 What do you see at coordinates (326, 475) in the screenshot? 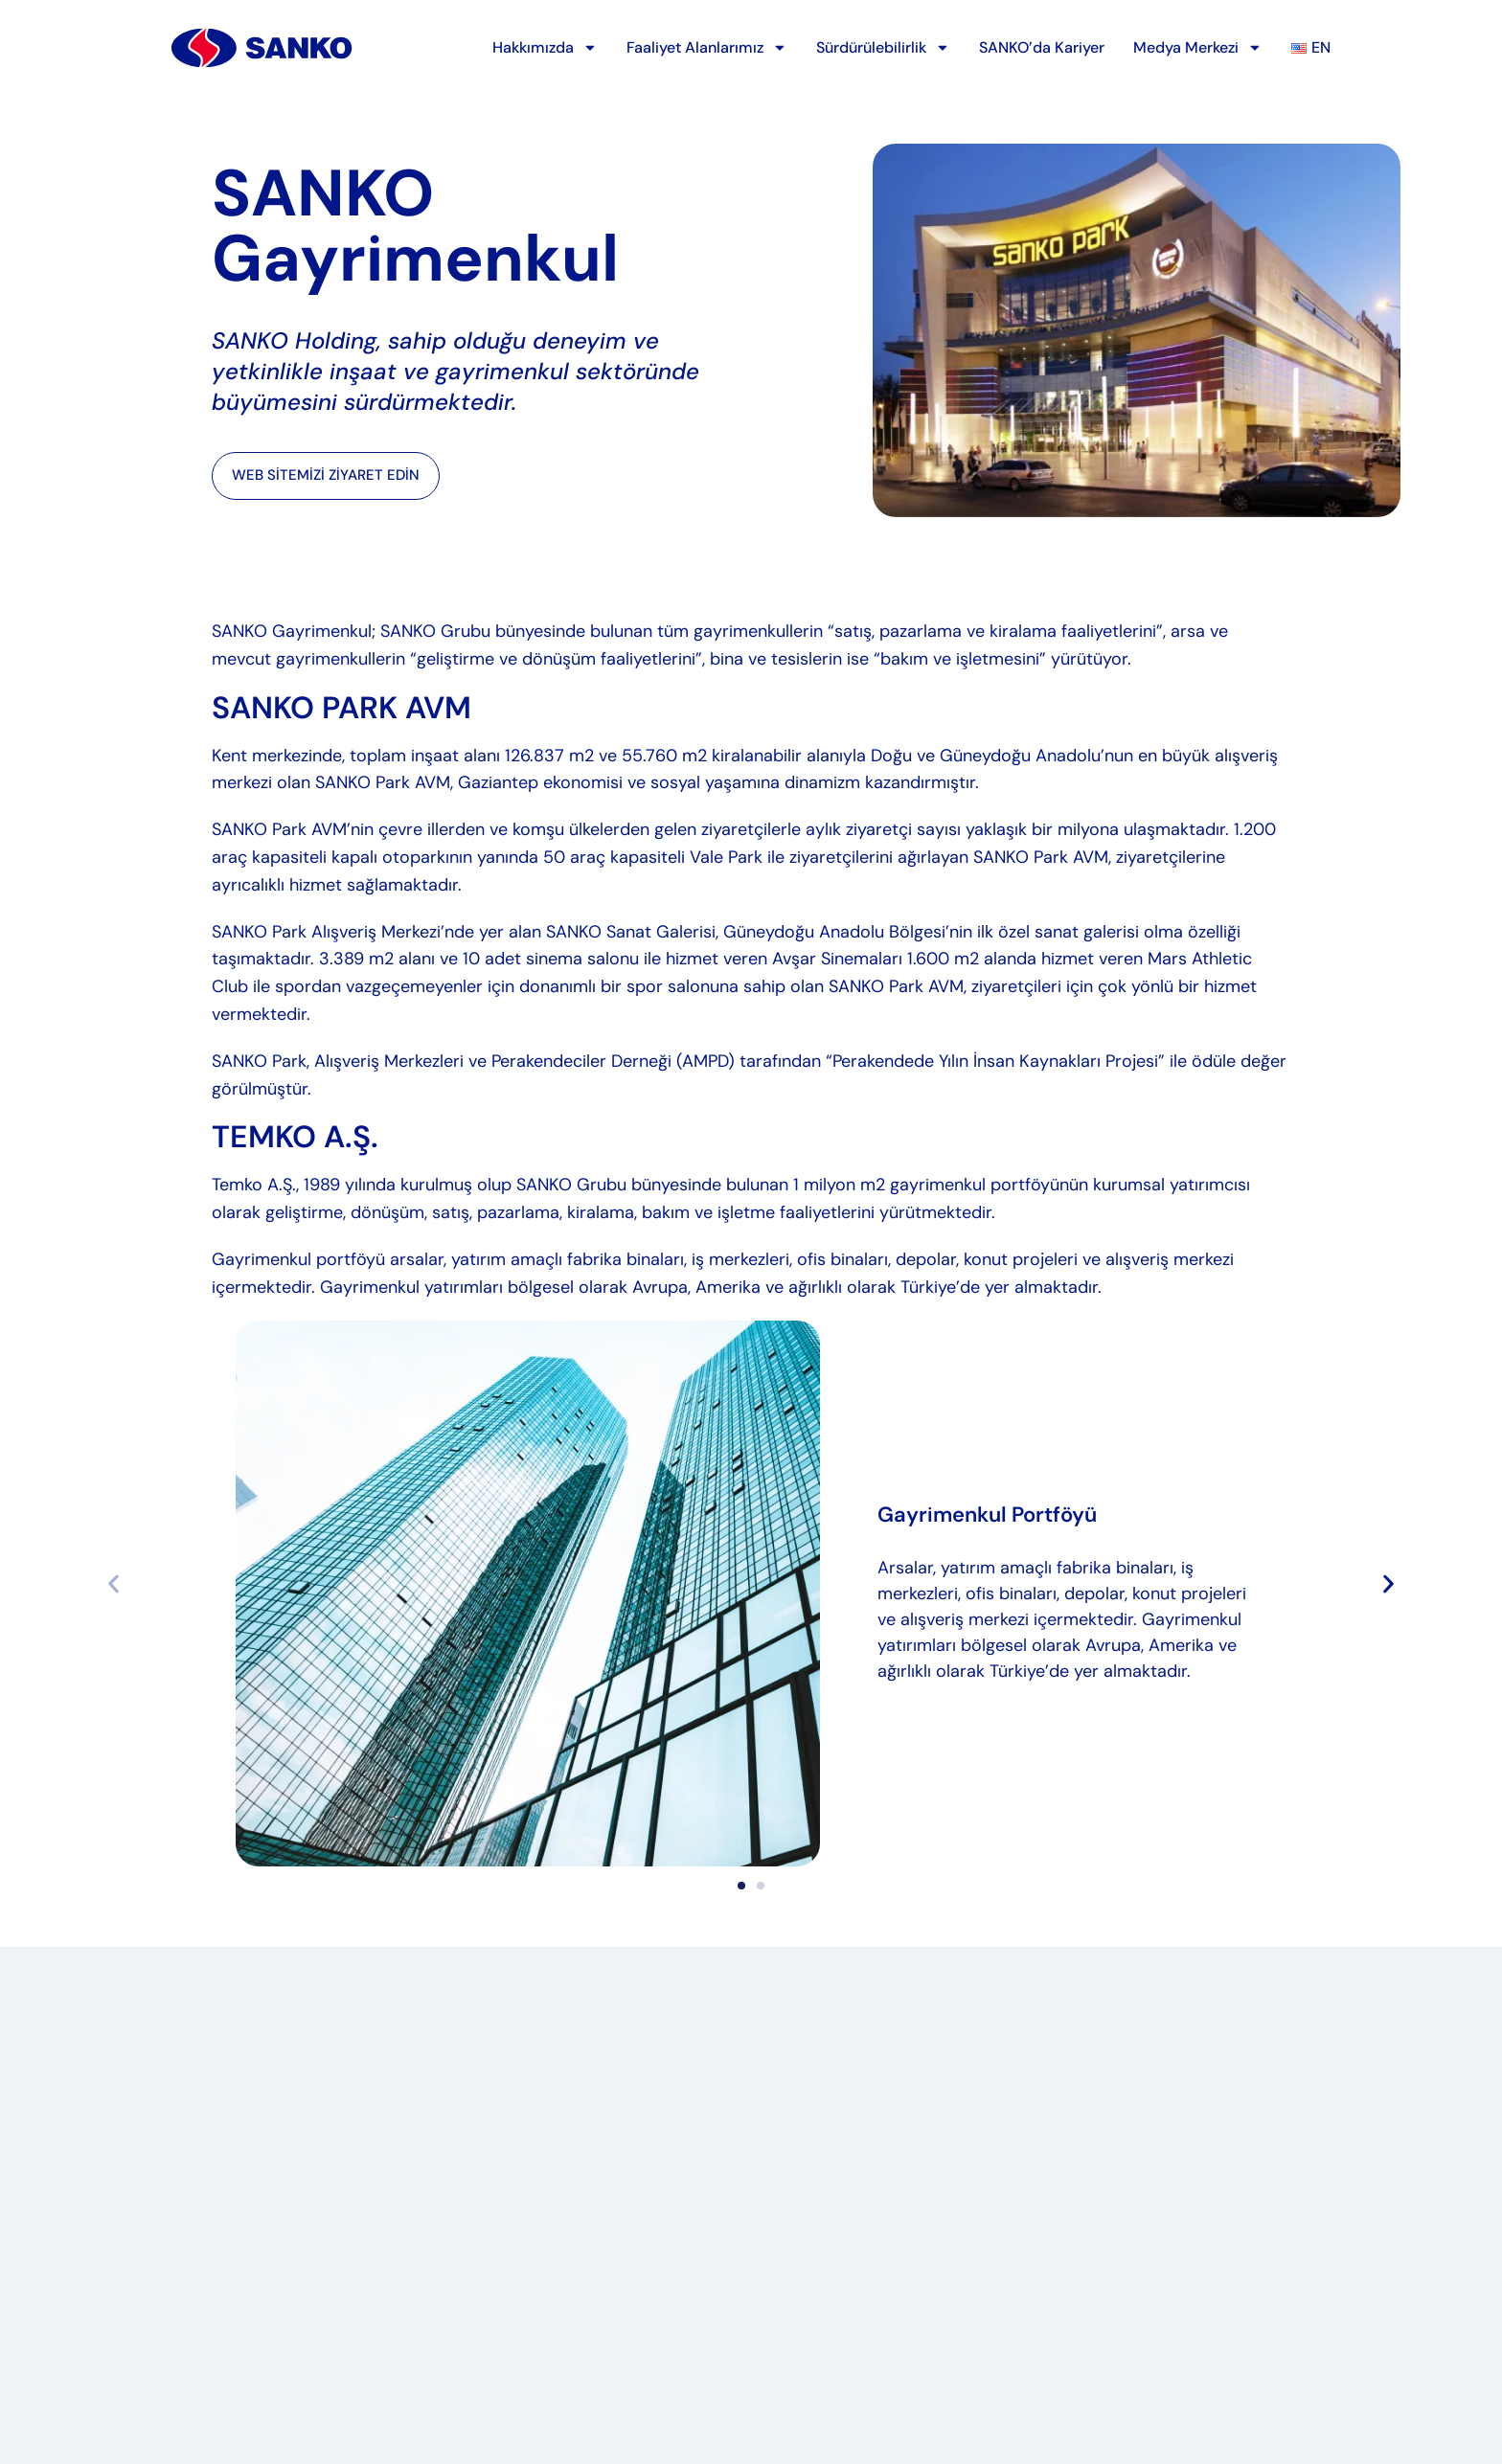
I see `WEB SİTEMİZİ ZİYARET EDİN` at bounding box center [326, 475].